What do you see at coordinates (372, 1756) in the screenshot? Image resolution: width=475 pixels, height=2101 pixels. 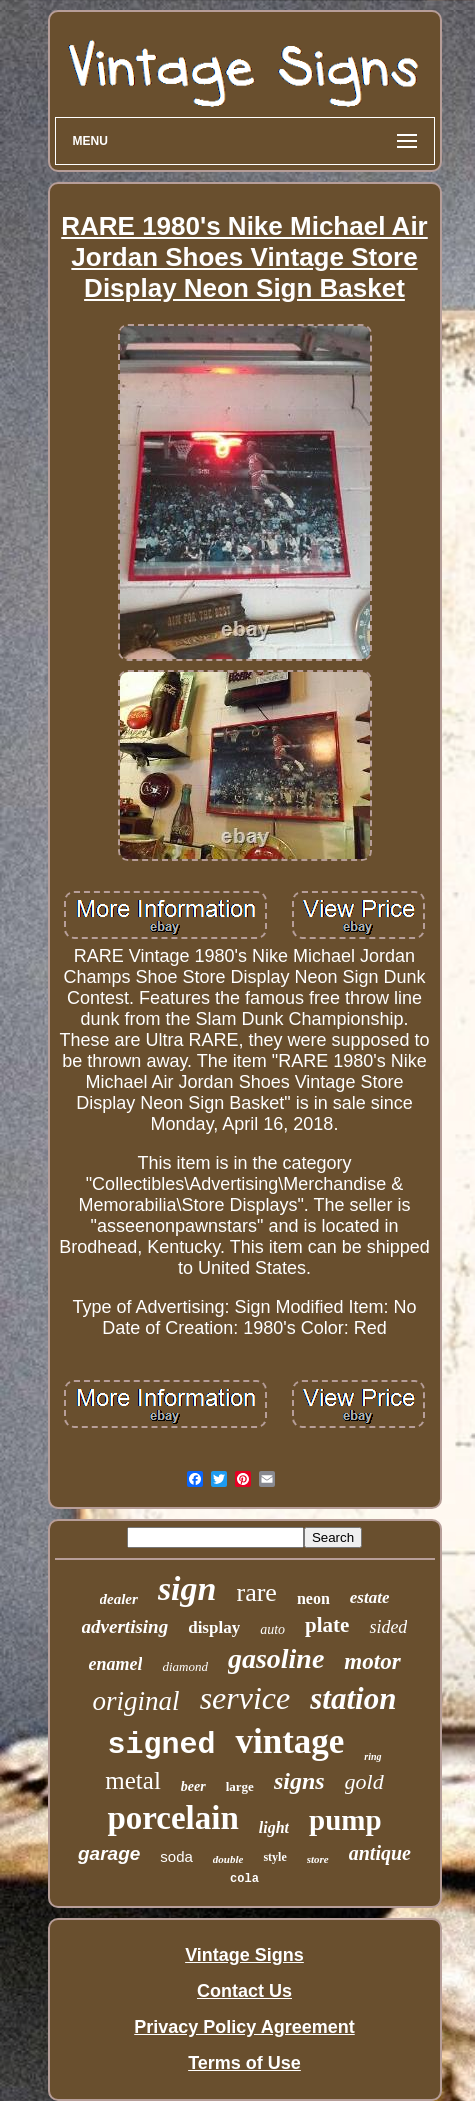 I see `ring` at bounding box center [372, 1756].